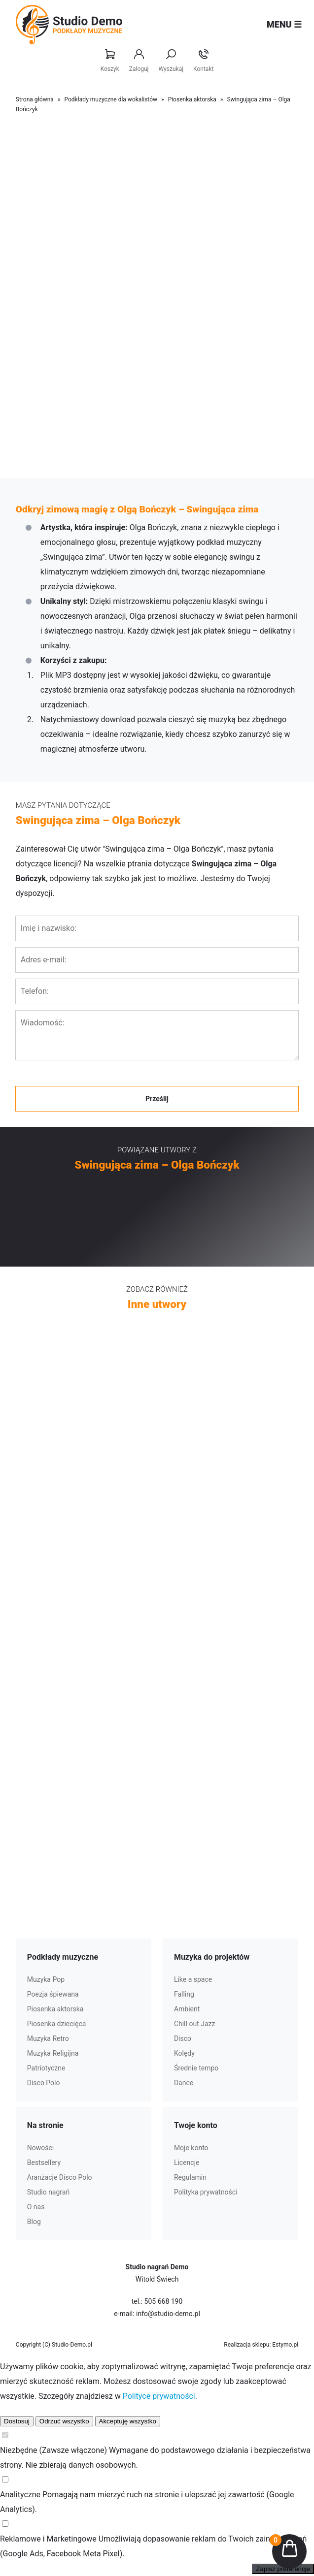  I want to click on Dance, so click(183, 2083).